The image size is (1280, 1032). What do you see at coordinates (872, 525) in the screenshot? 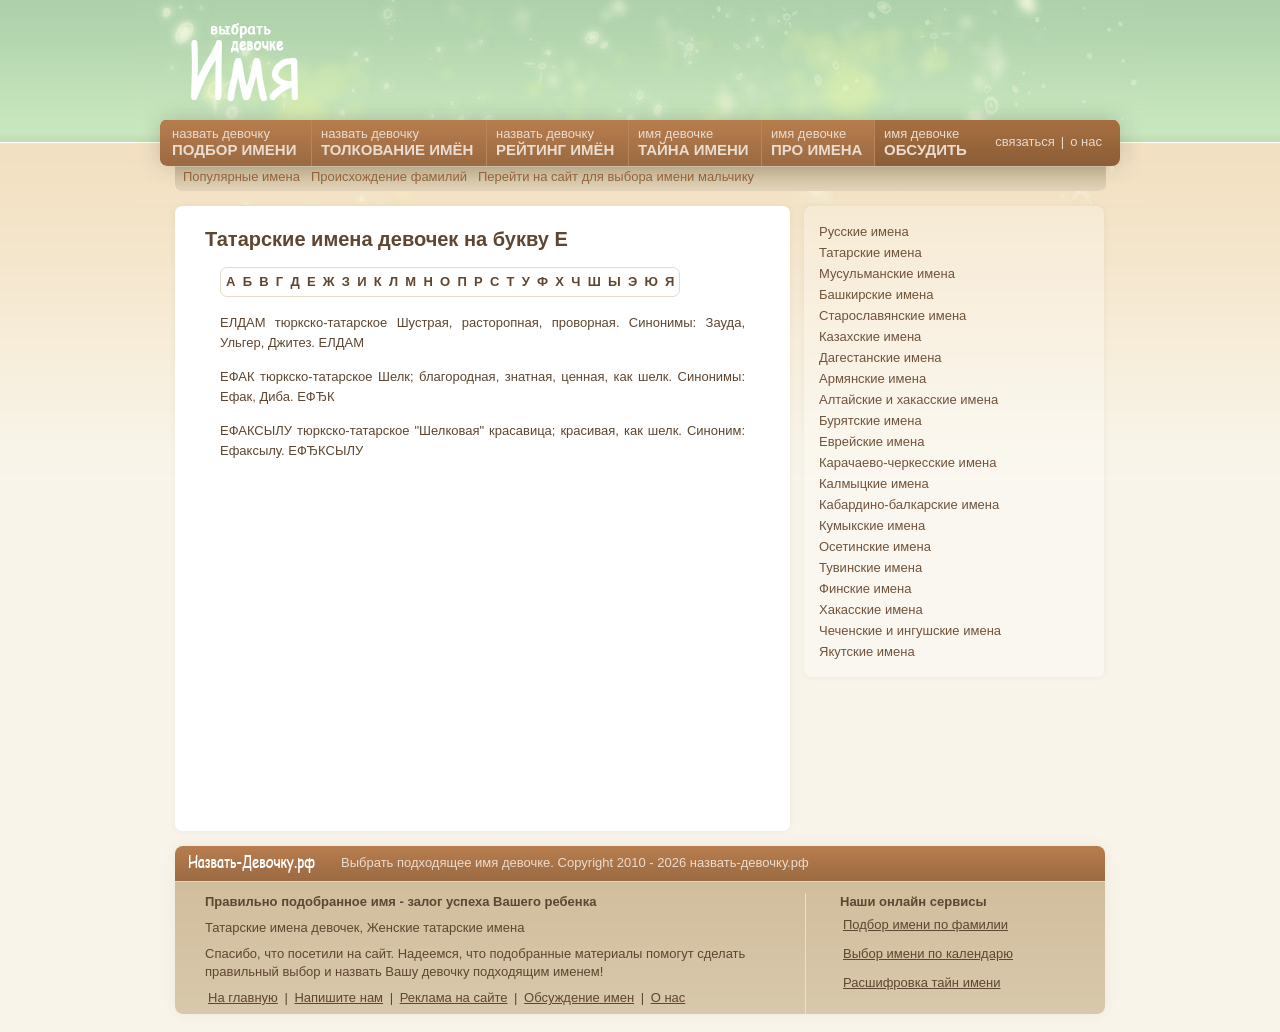
I see `Кумыкские имена` at bounding box center [872, 525].